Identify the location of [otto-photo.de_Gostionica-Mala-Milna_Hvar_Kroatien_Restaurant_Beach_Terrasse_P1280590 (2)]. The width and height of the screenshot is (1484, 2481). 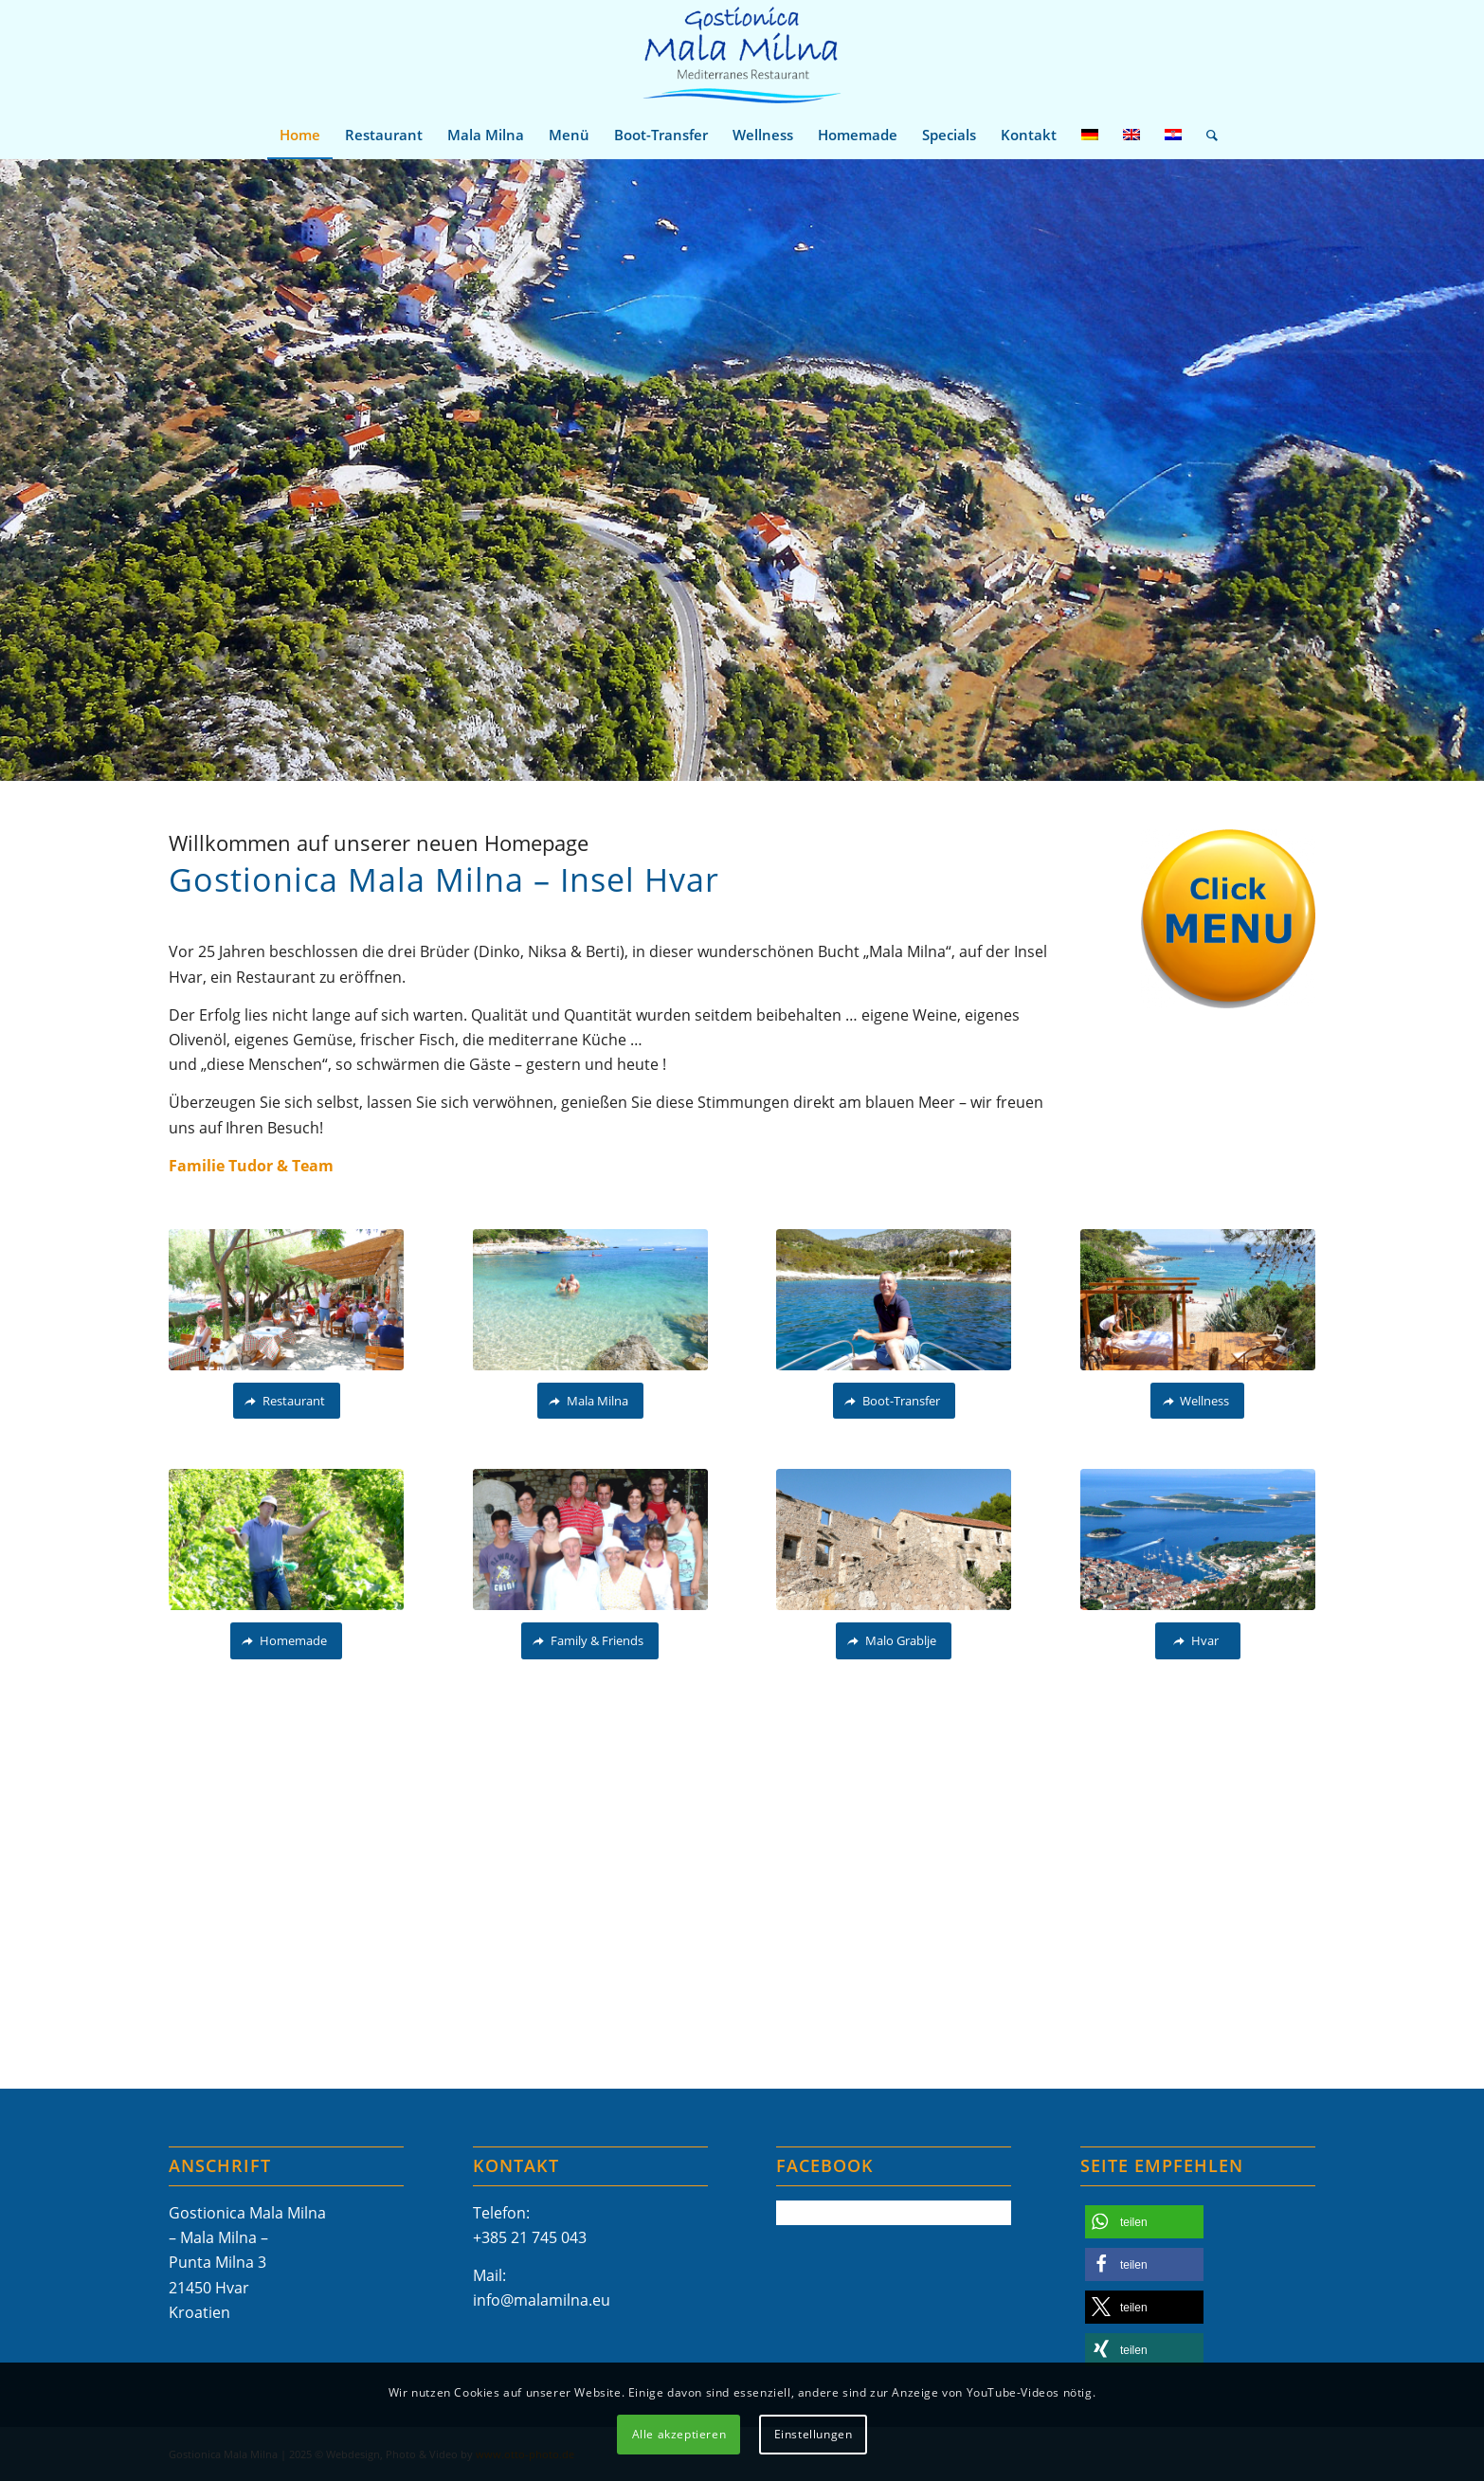
(590, 1299).